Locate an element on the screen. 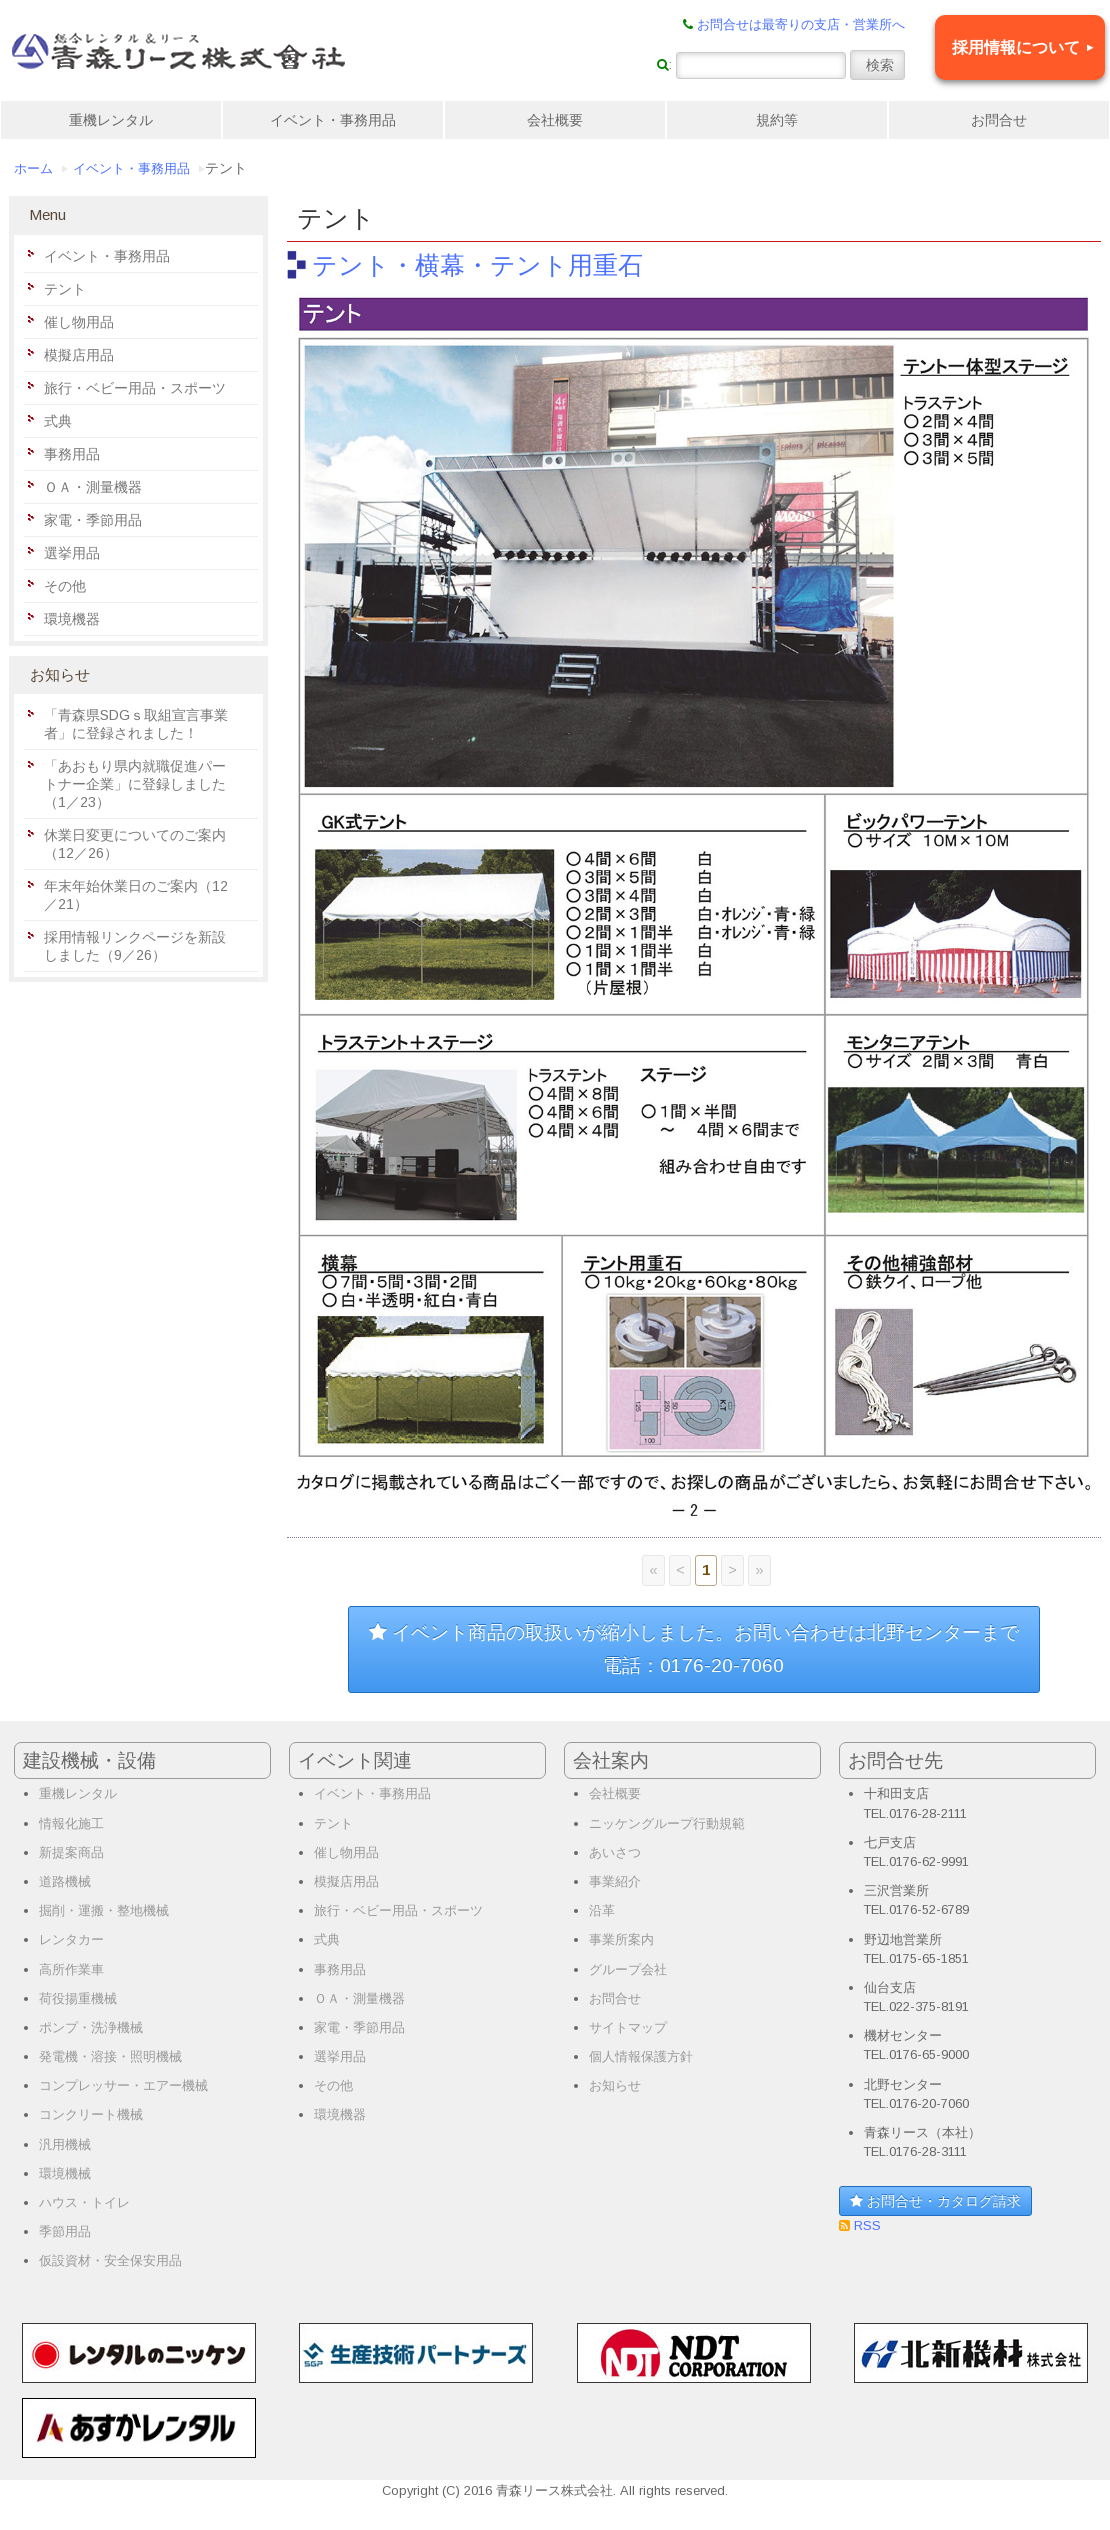 The height and width of the screenshot is (2530, 1110). テント・横幕・テント用重石 is located at coordinates (477, 265).